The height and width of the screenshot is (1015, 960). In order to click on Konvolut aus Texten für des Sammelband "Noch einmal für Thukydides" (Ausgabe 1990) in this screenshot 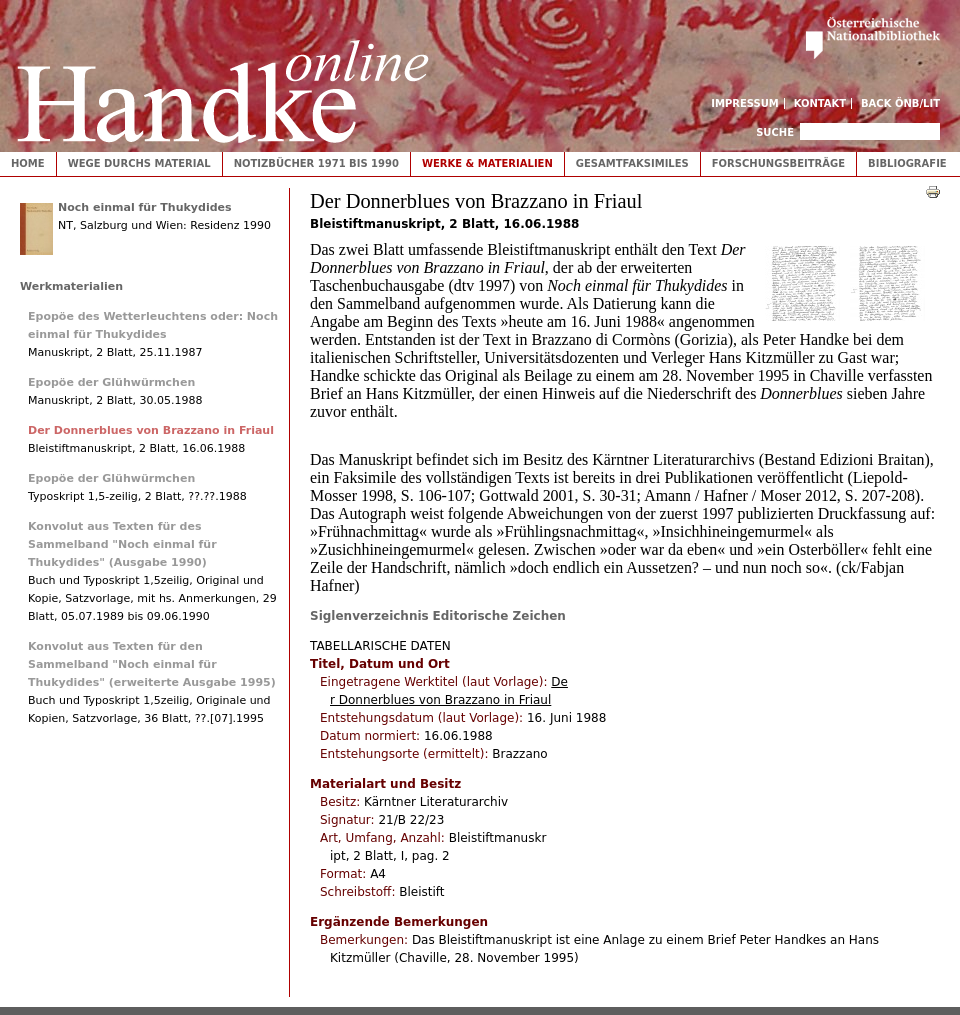, I will do `click(122, 544)`.